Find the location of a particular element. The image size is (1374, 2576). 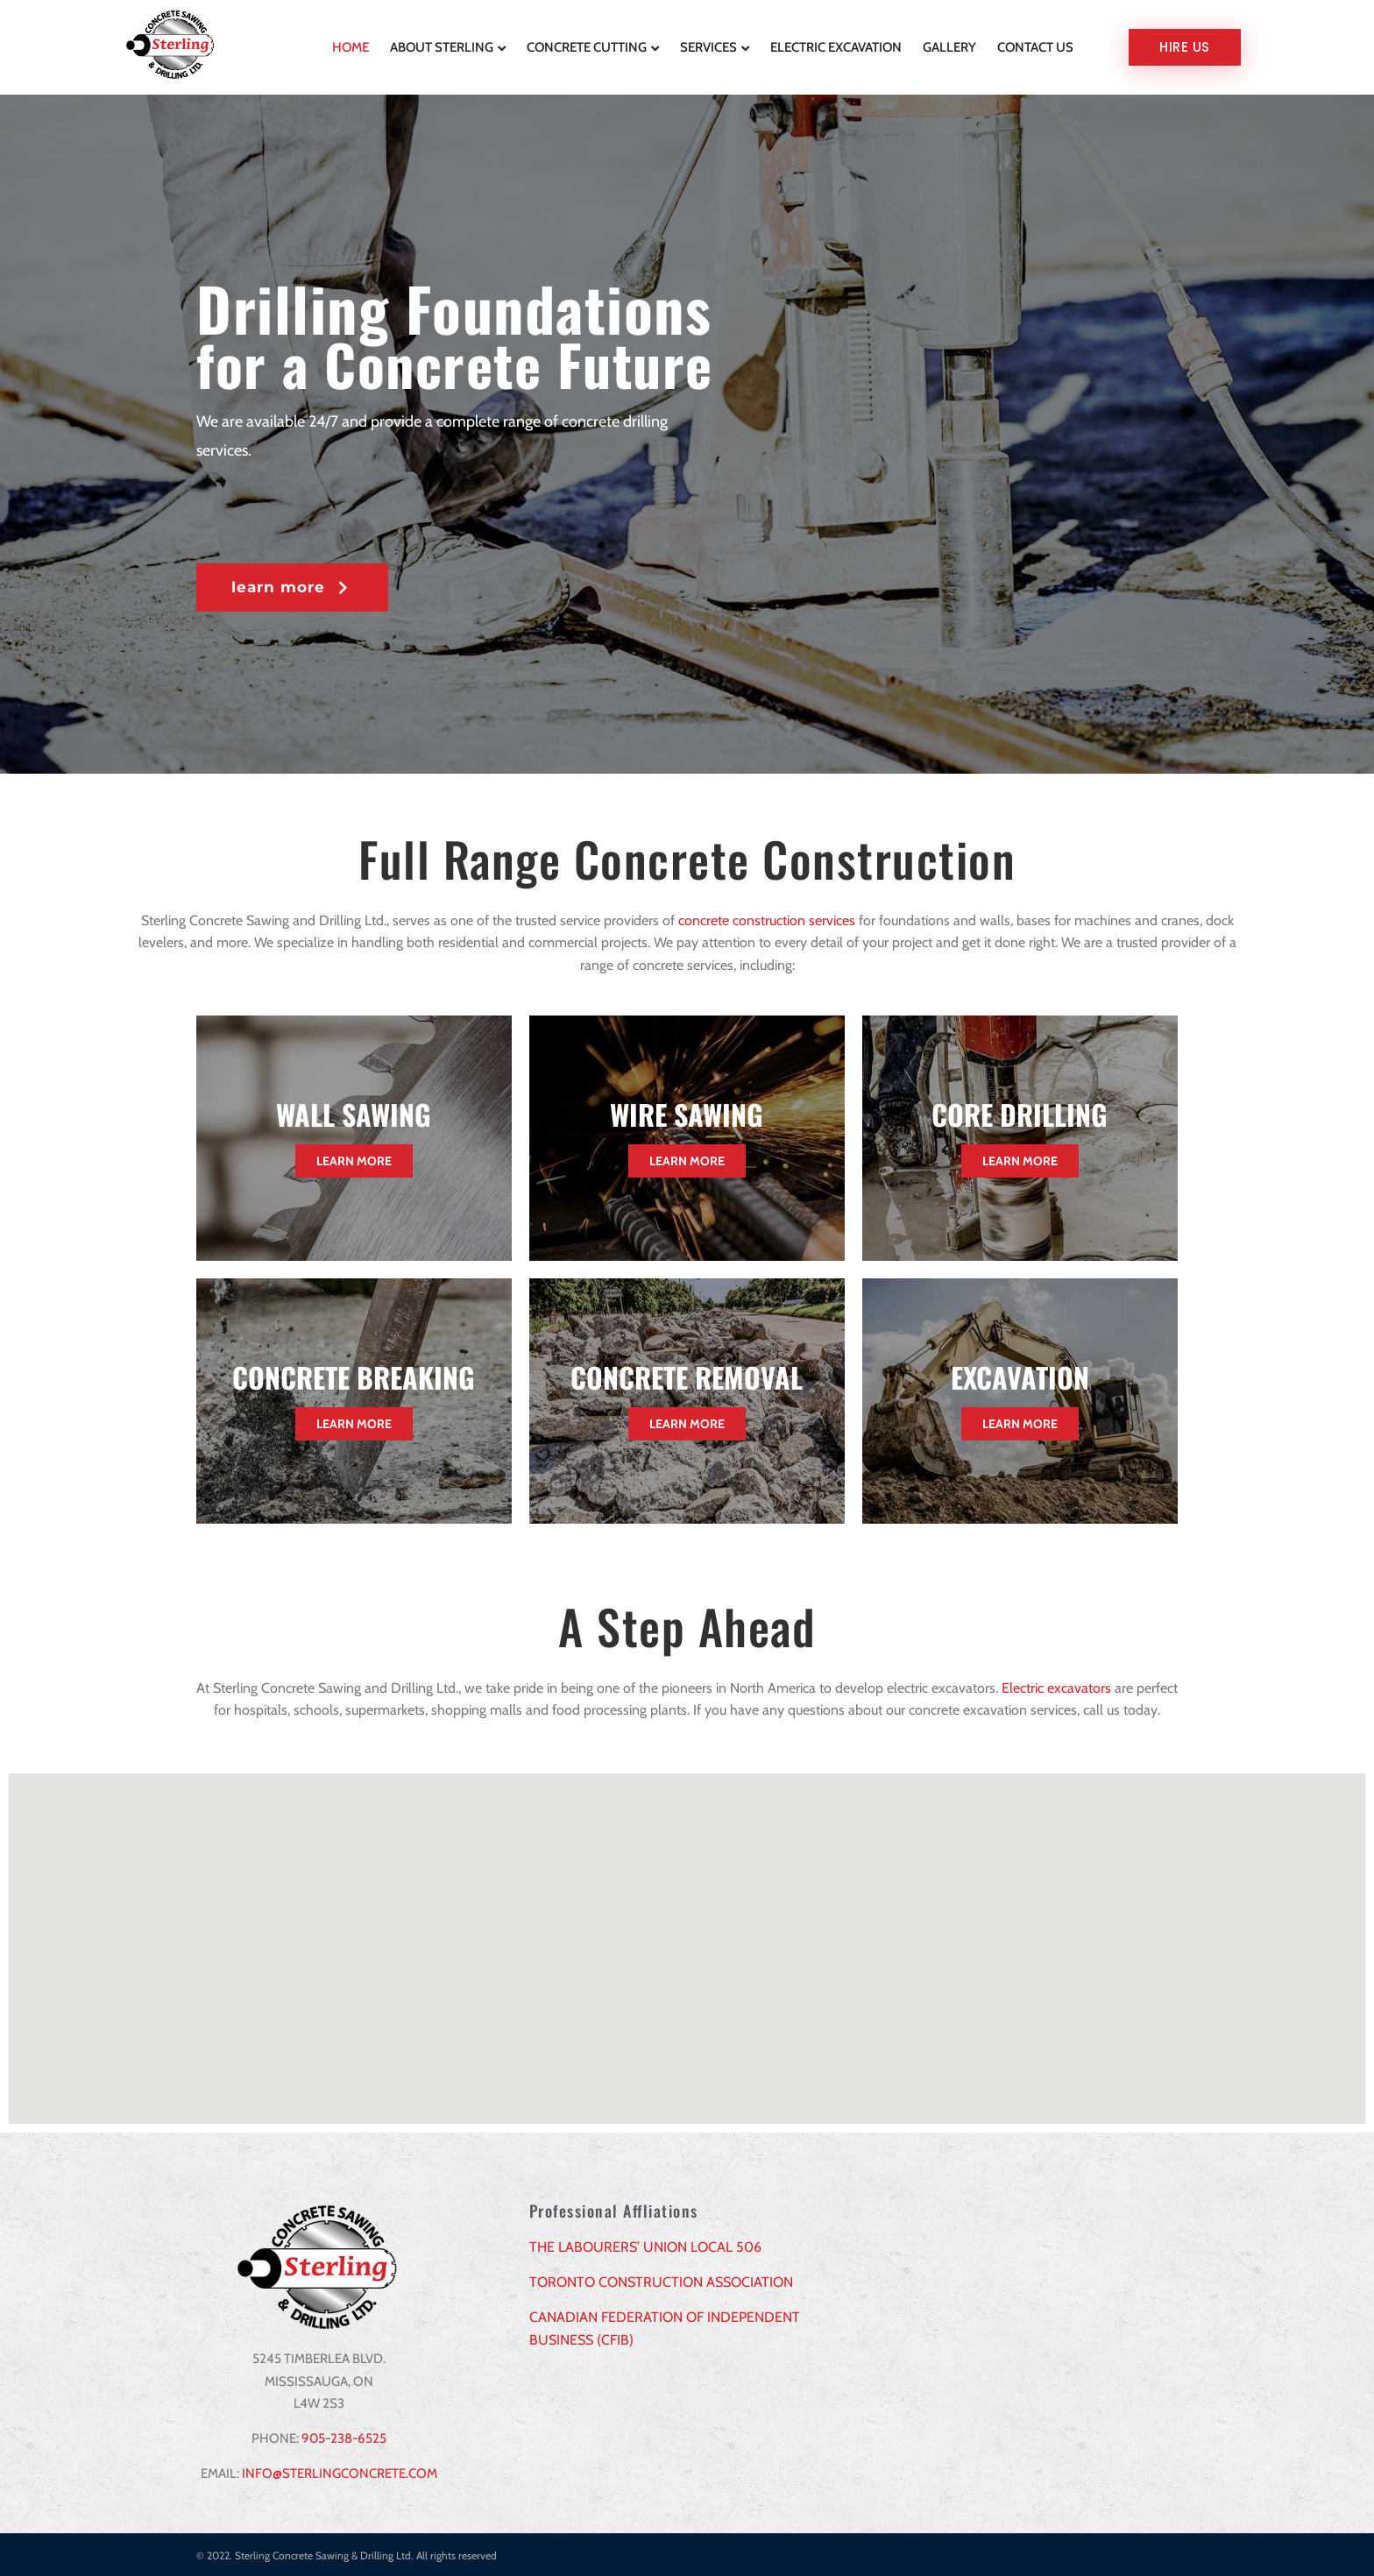

Gallery is located at coordinates (949, 46).